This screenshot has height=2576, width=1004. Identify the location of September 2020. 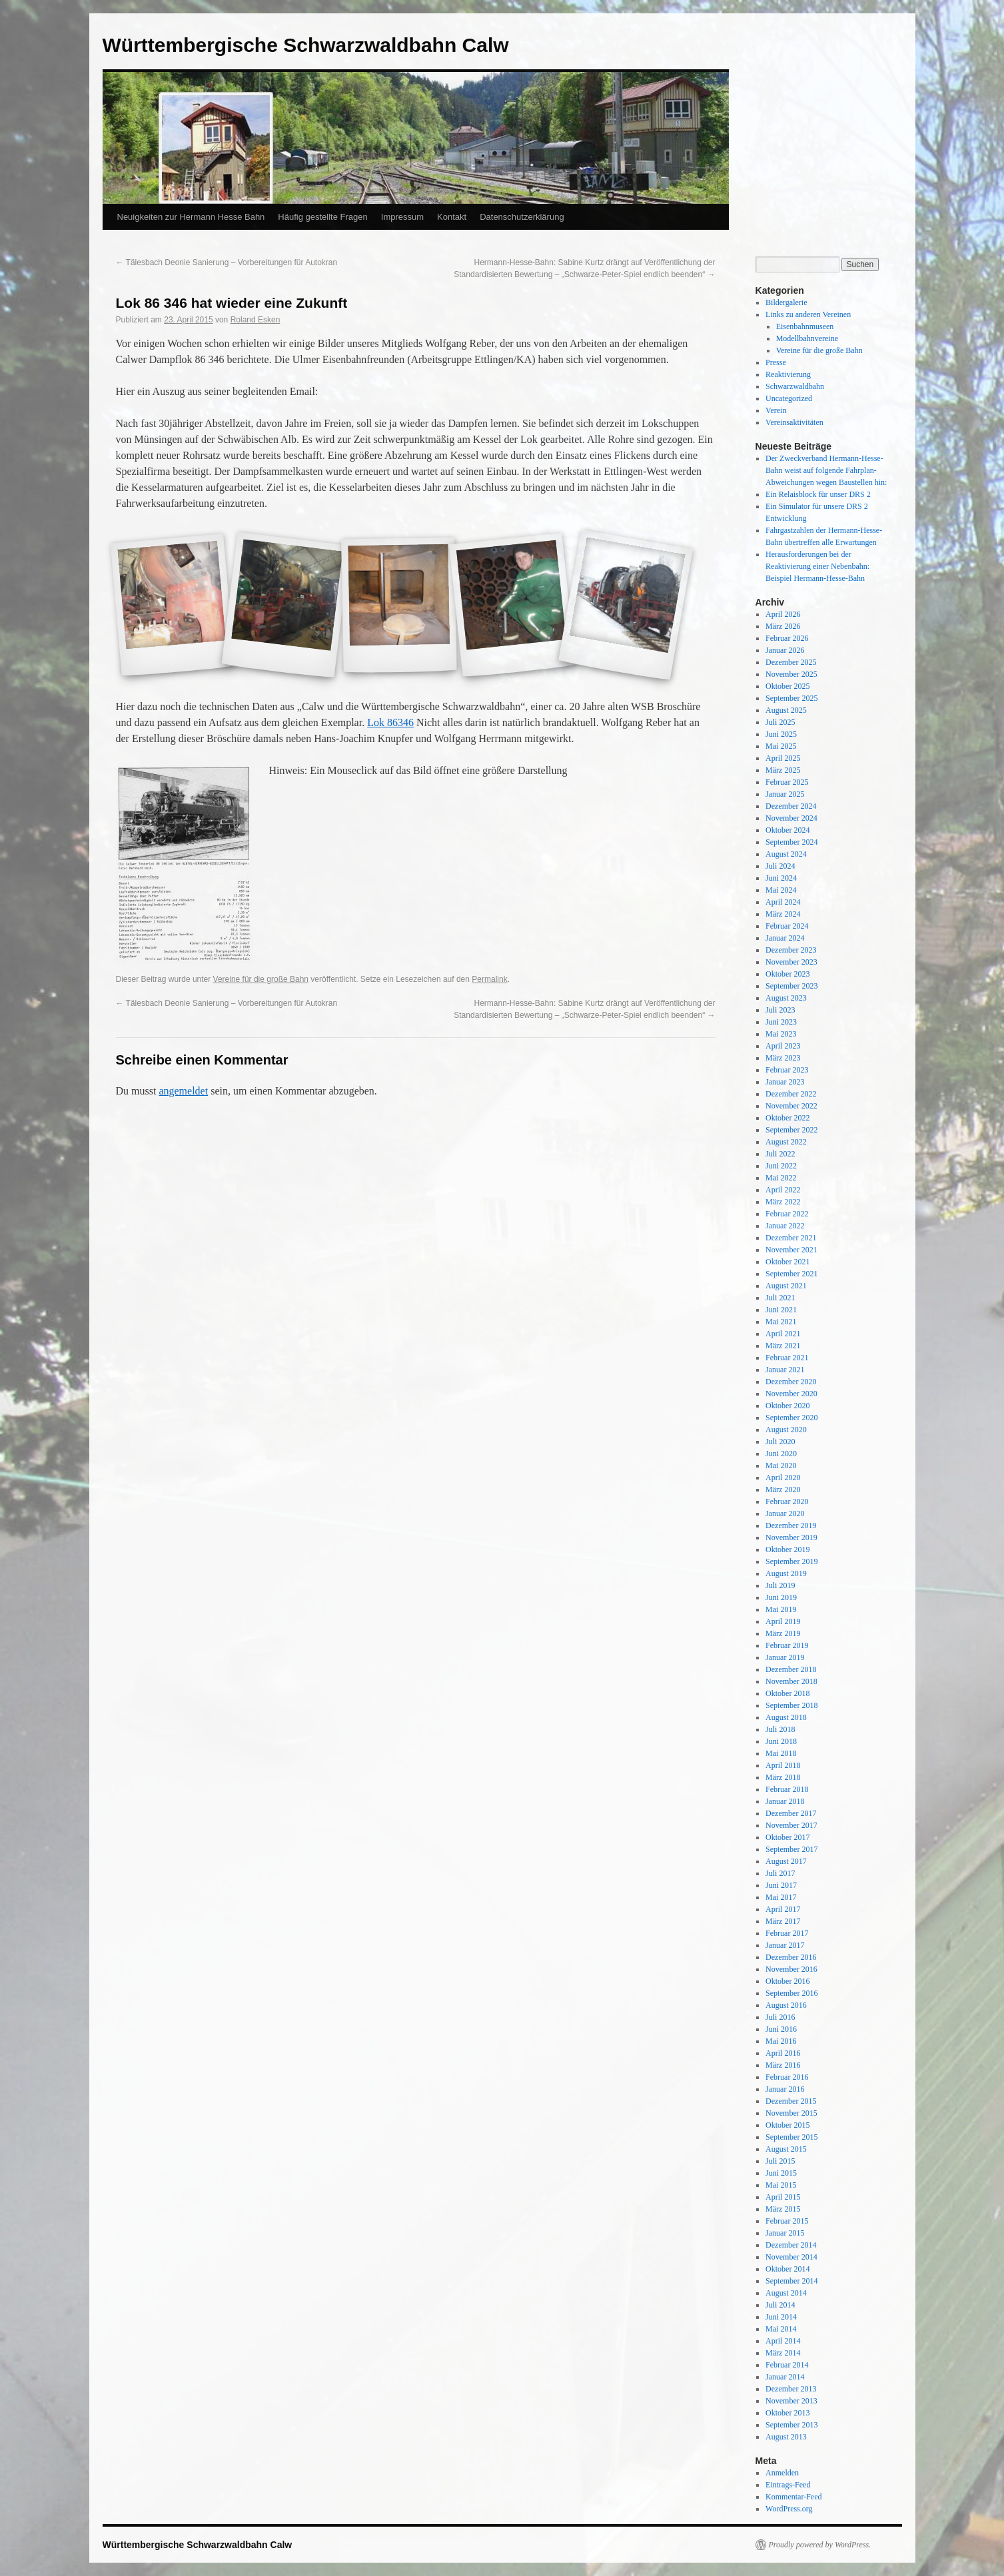
(791, 1417).